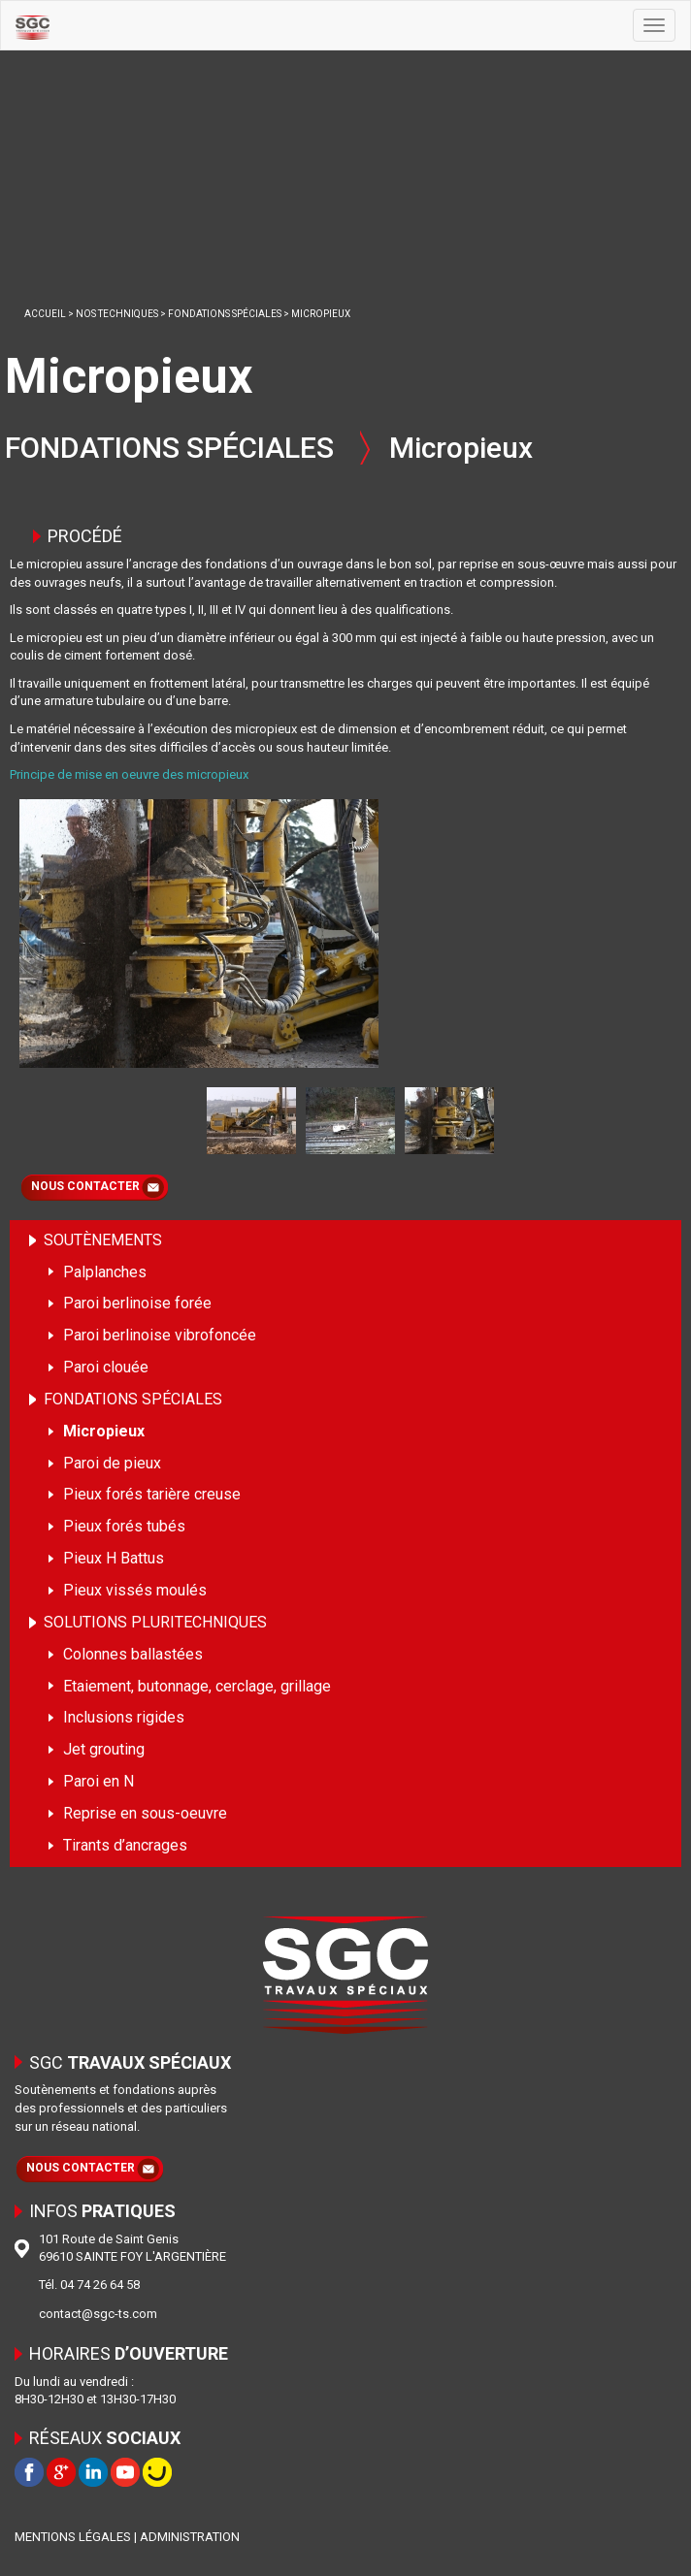 The image size is (691, 2576). Describe the element at coordinates (133, 1654) in the screenshot. I see `Colonnes ballastées` at that location.